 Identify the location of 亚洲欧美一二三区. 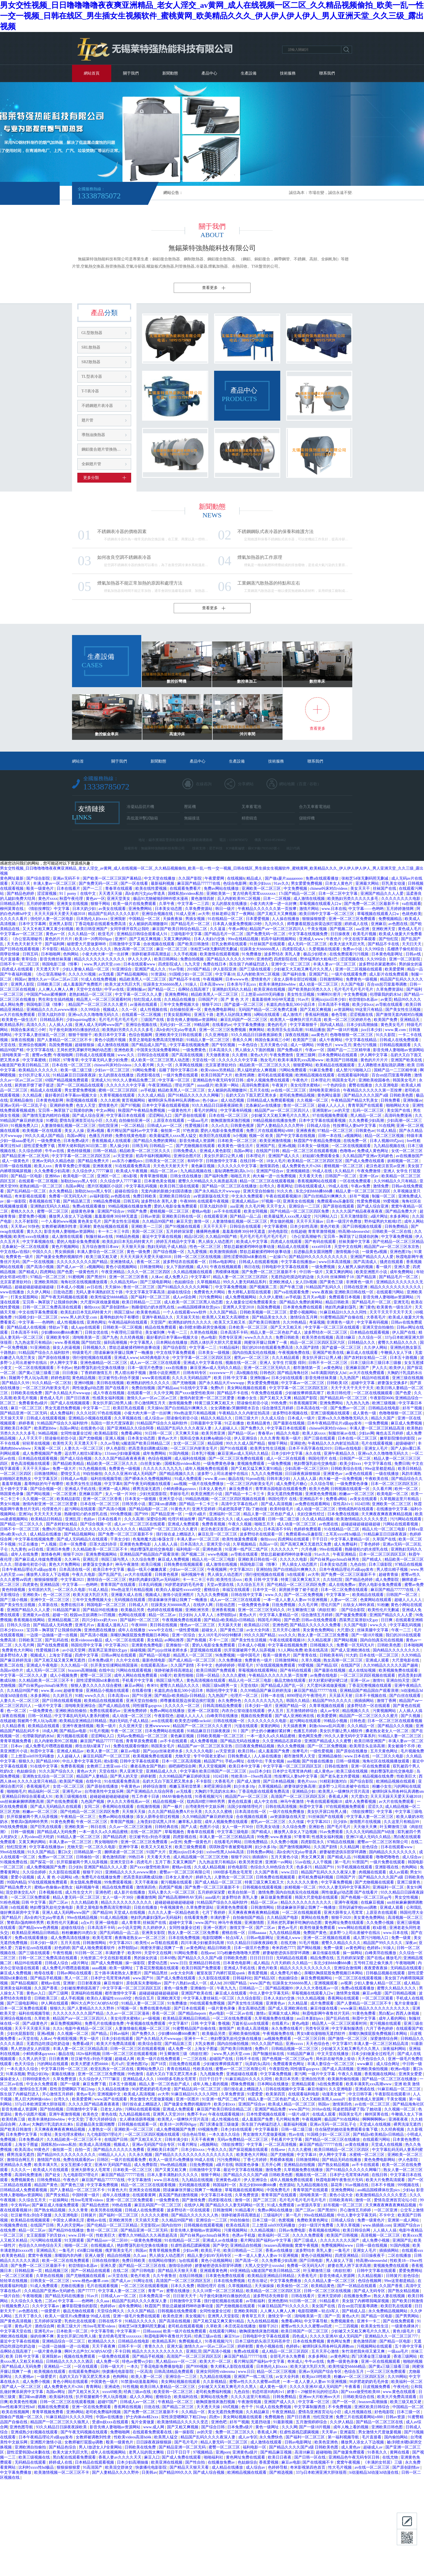
(147, 1226).